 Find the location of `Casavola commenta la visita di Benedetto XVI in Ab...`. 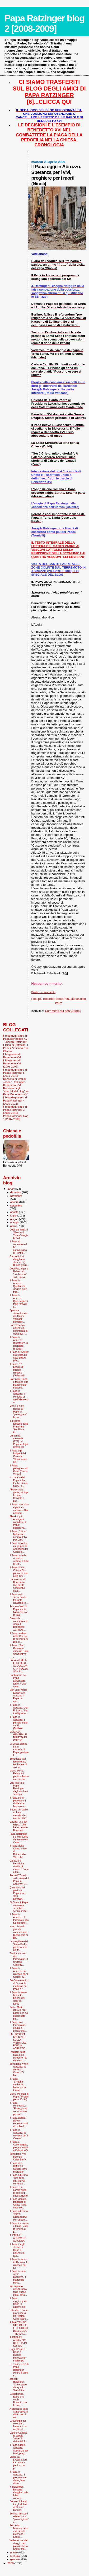

Casavola commenta la visita di Benedetto XVI in Ab... is located at coordinates (18, 1624).